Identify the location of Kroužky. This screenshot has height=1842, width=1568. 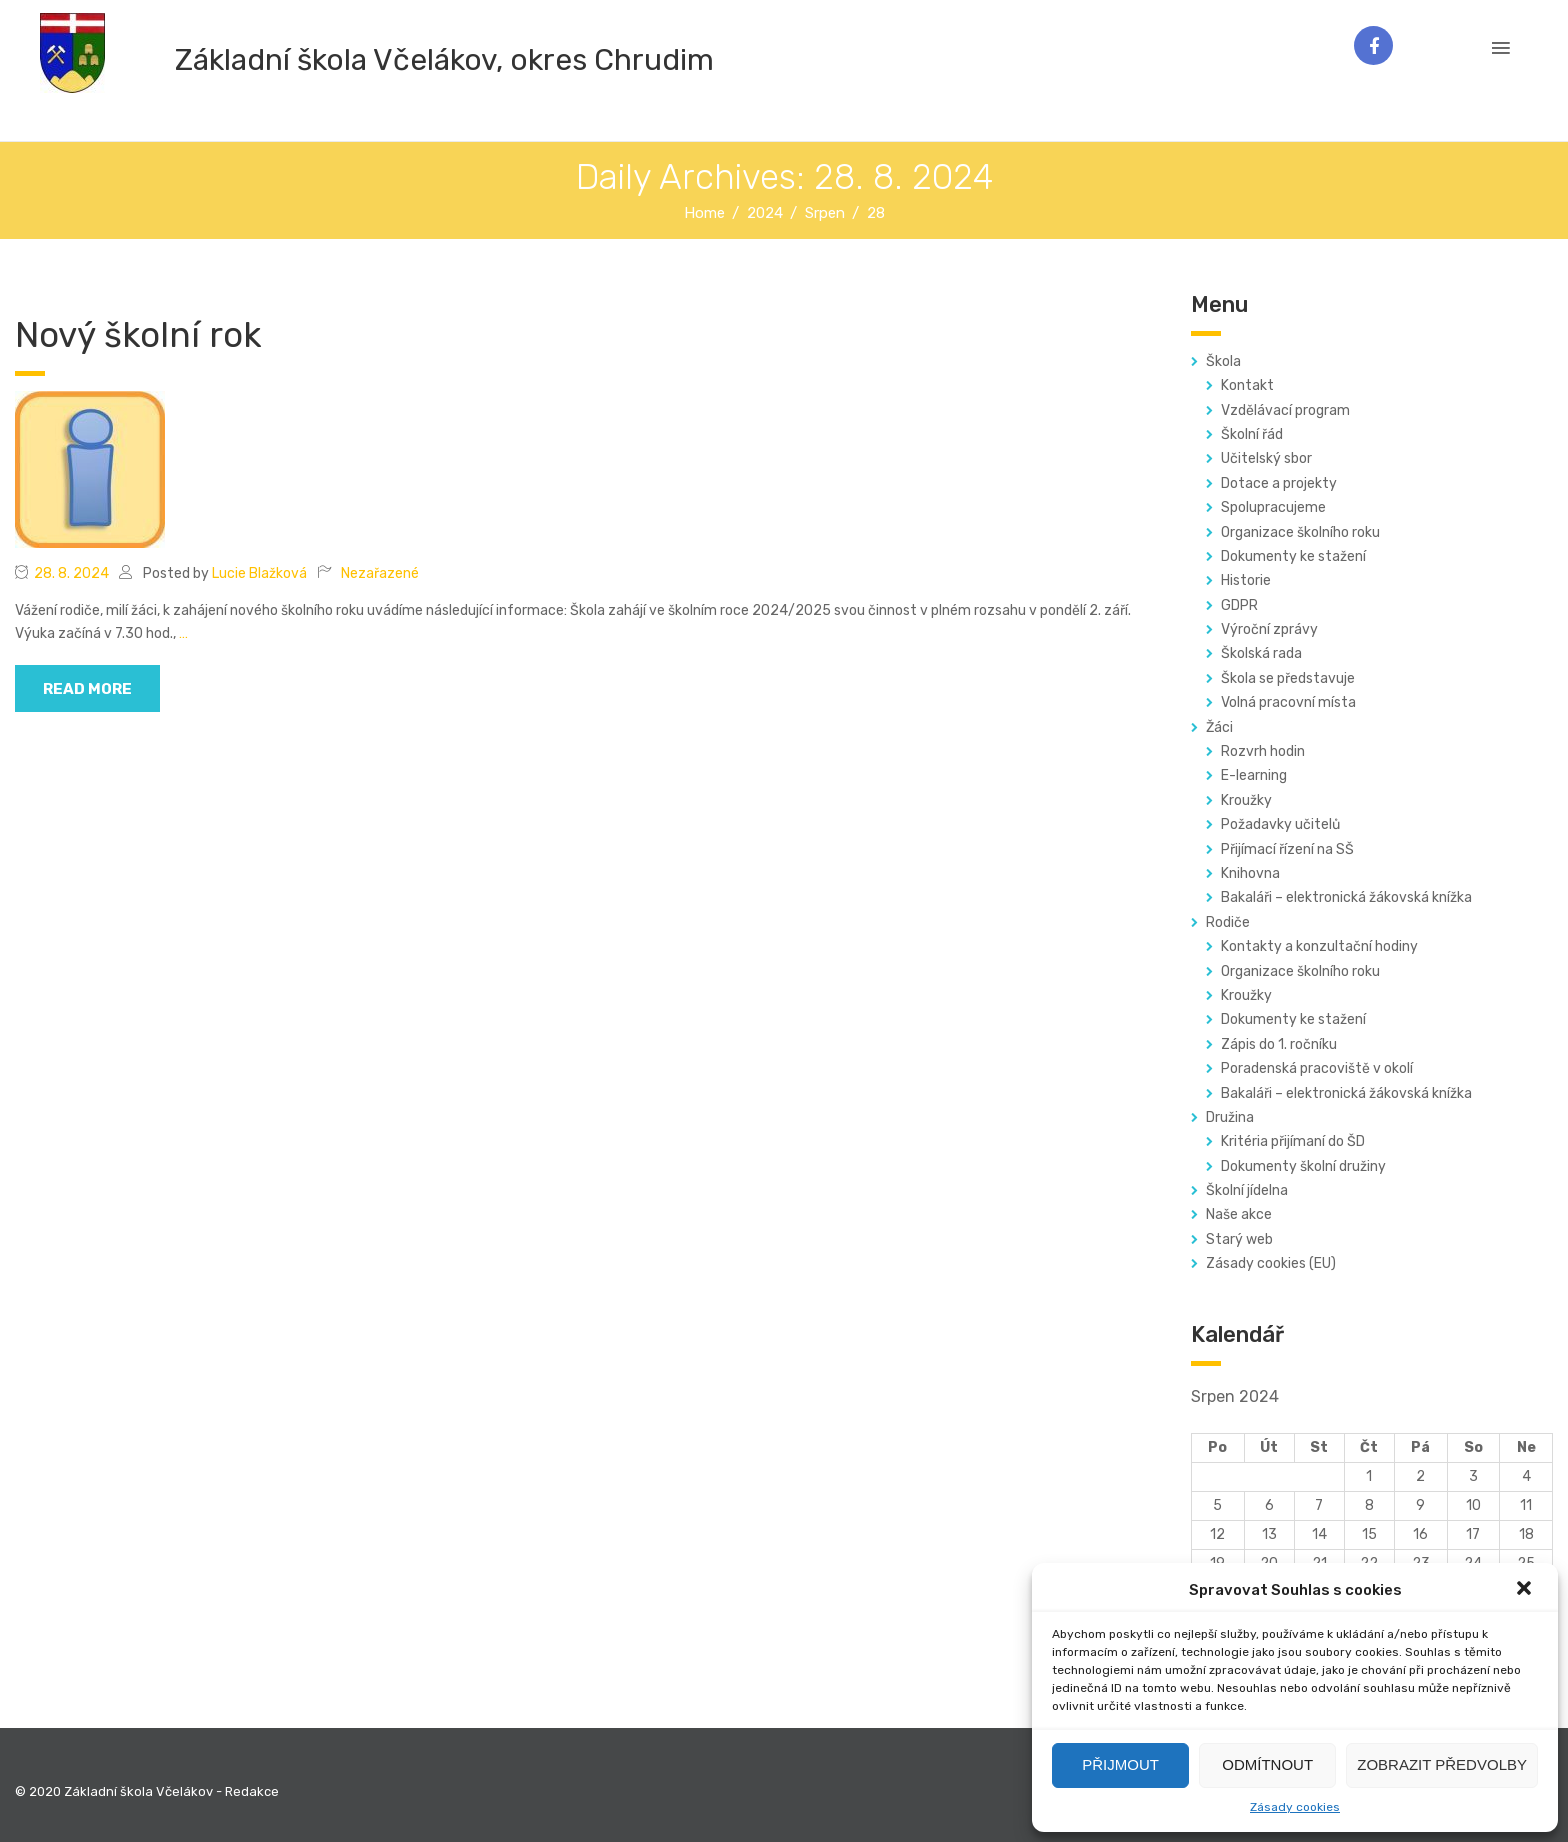
(1246, 800).